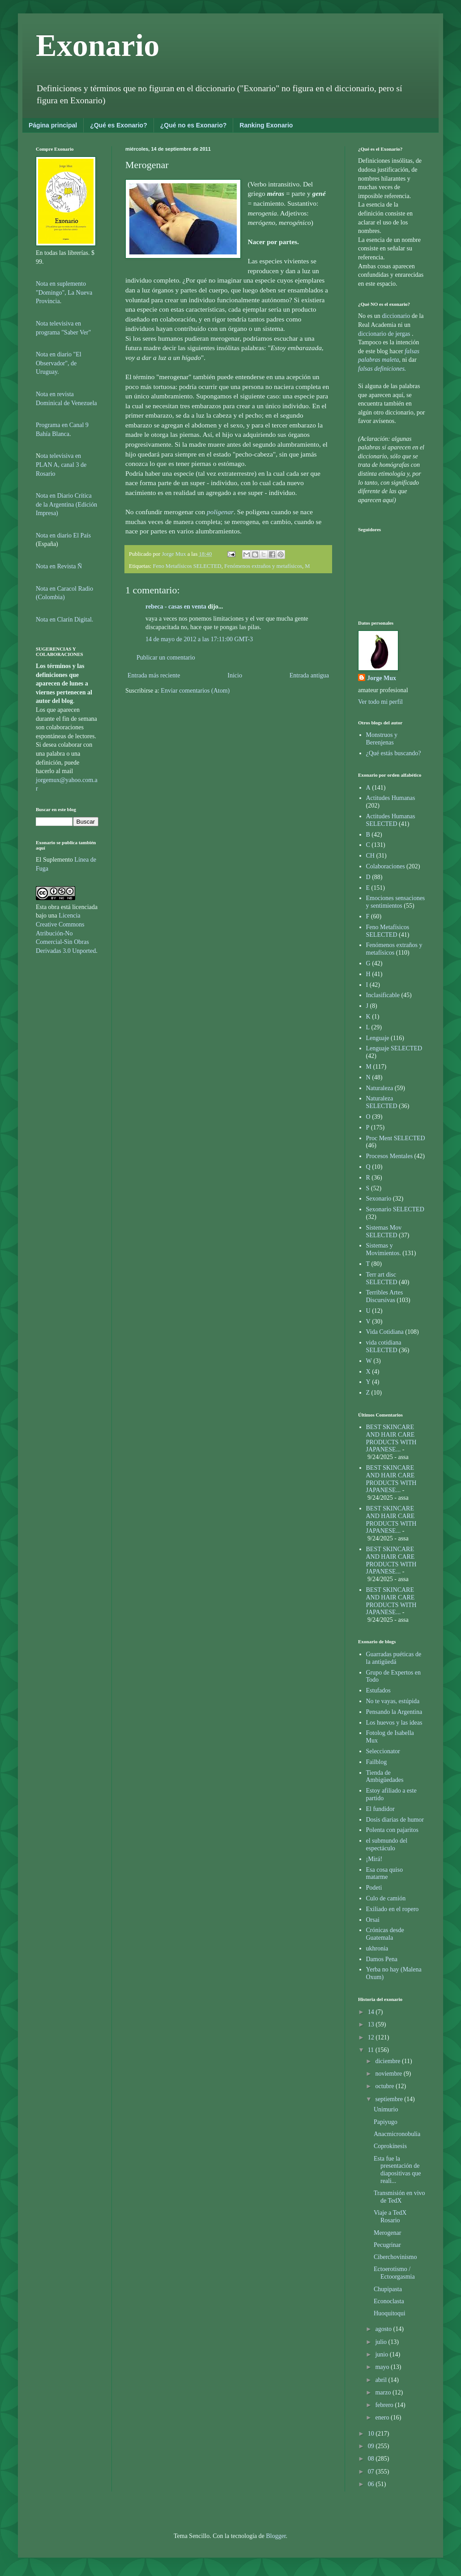  I want to click on Ciberchovinismo, so click(395, 2257).